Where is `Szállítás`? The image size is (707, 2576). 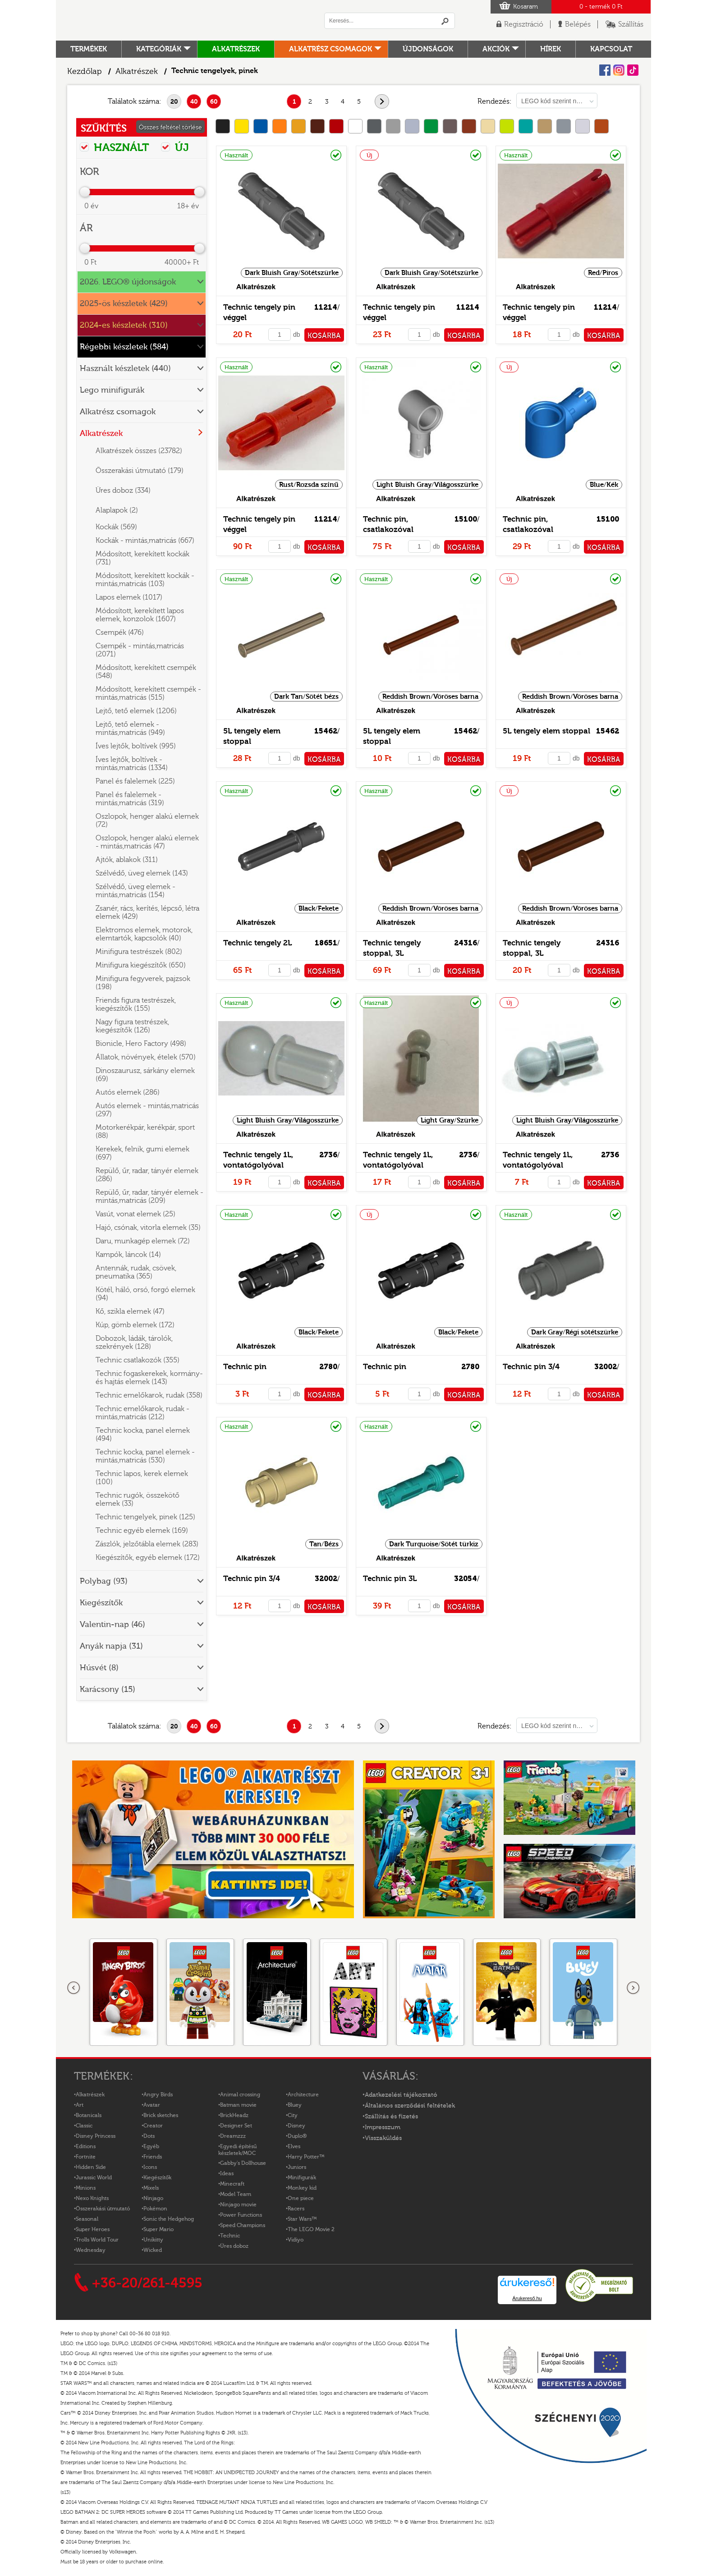 Szállítás is located at coordinates (630, 24).